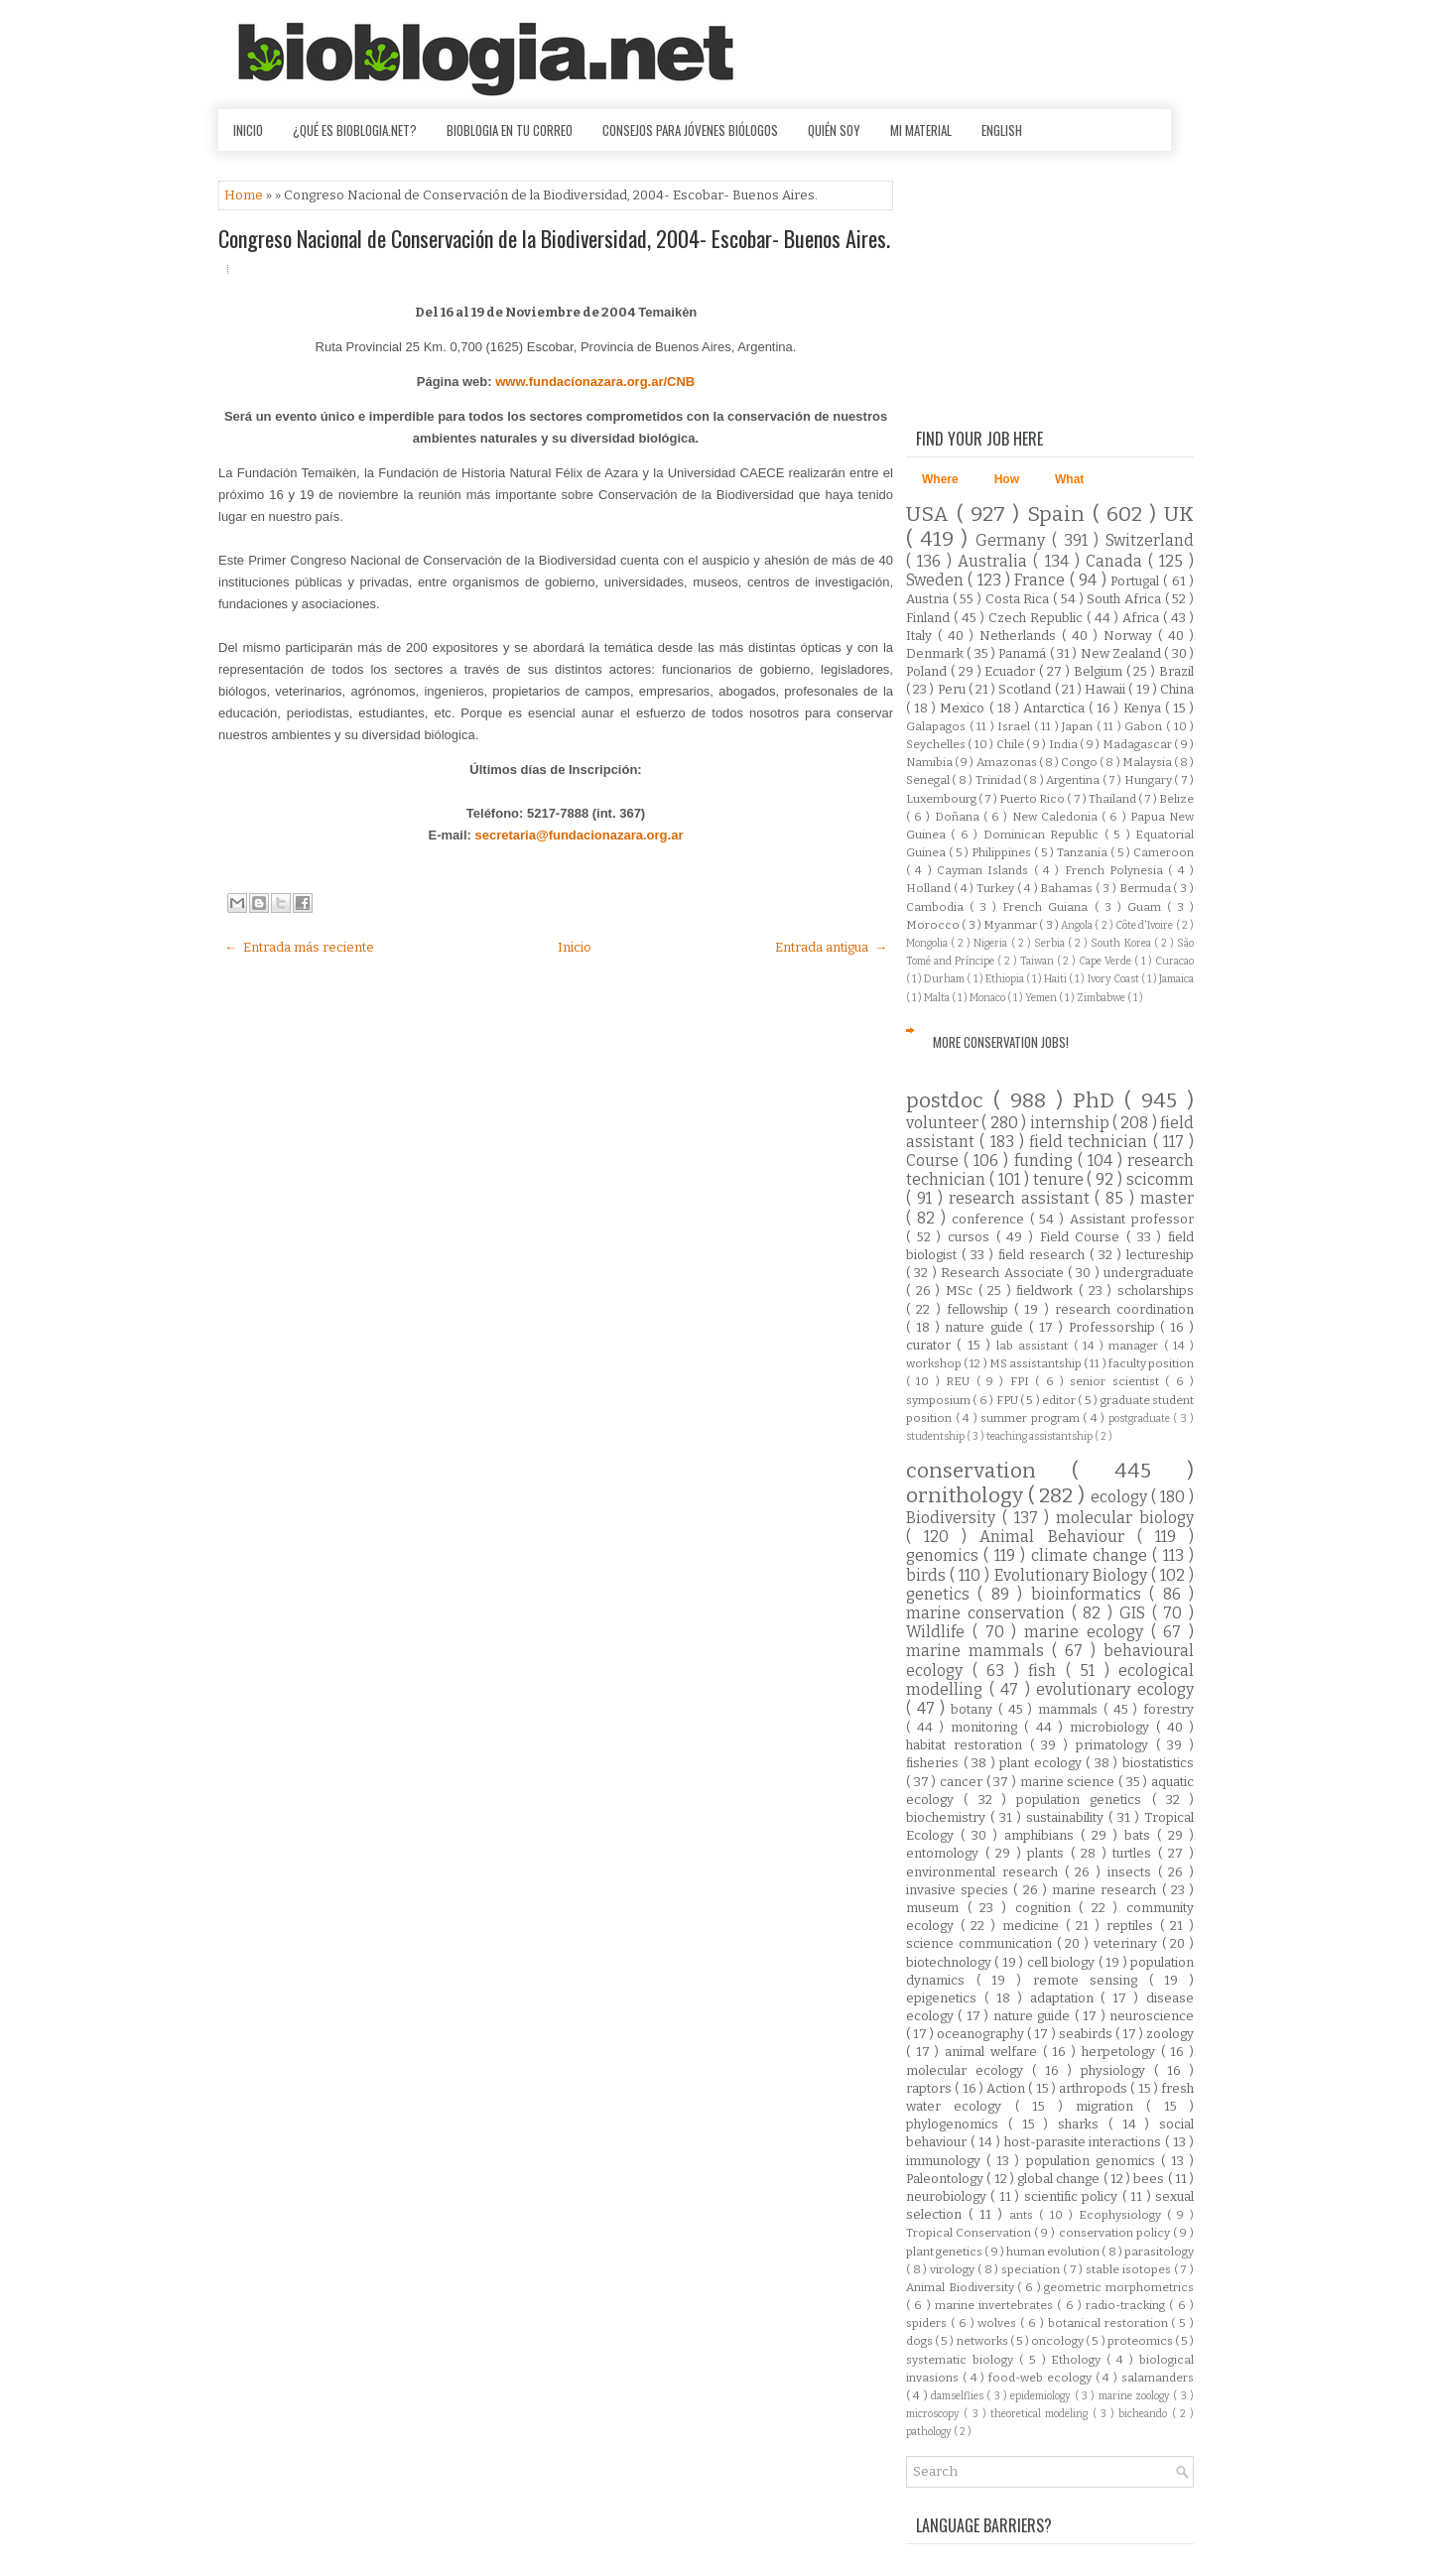  I want to click on Malta, so click(938, 997).